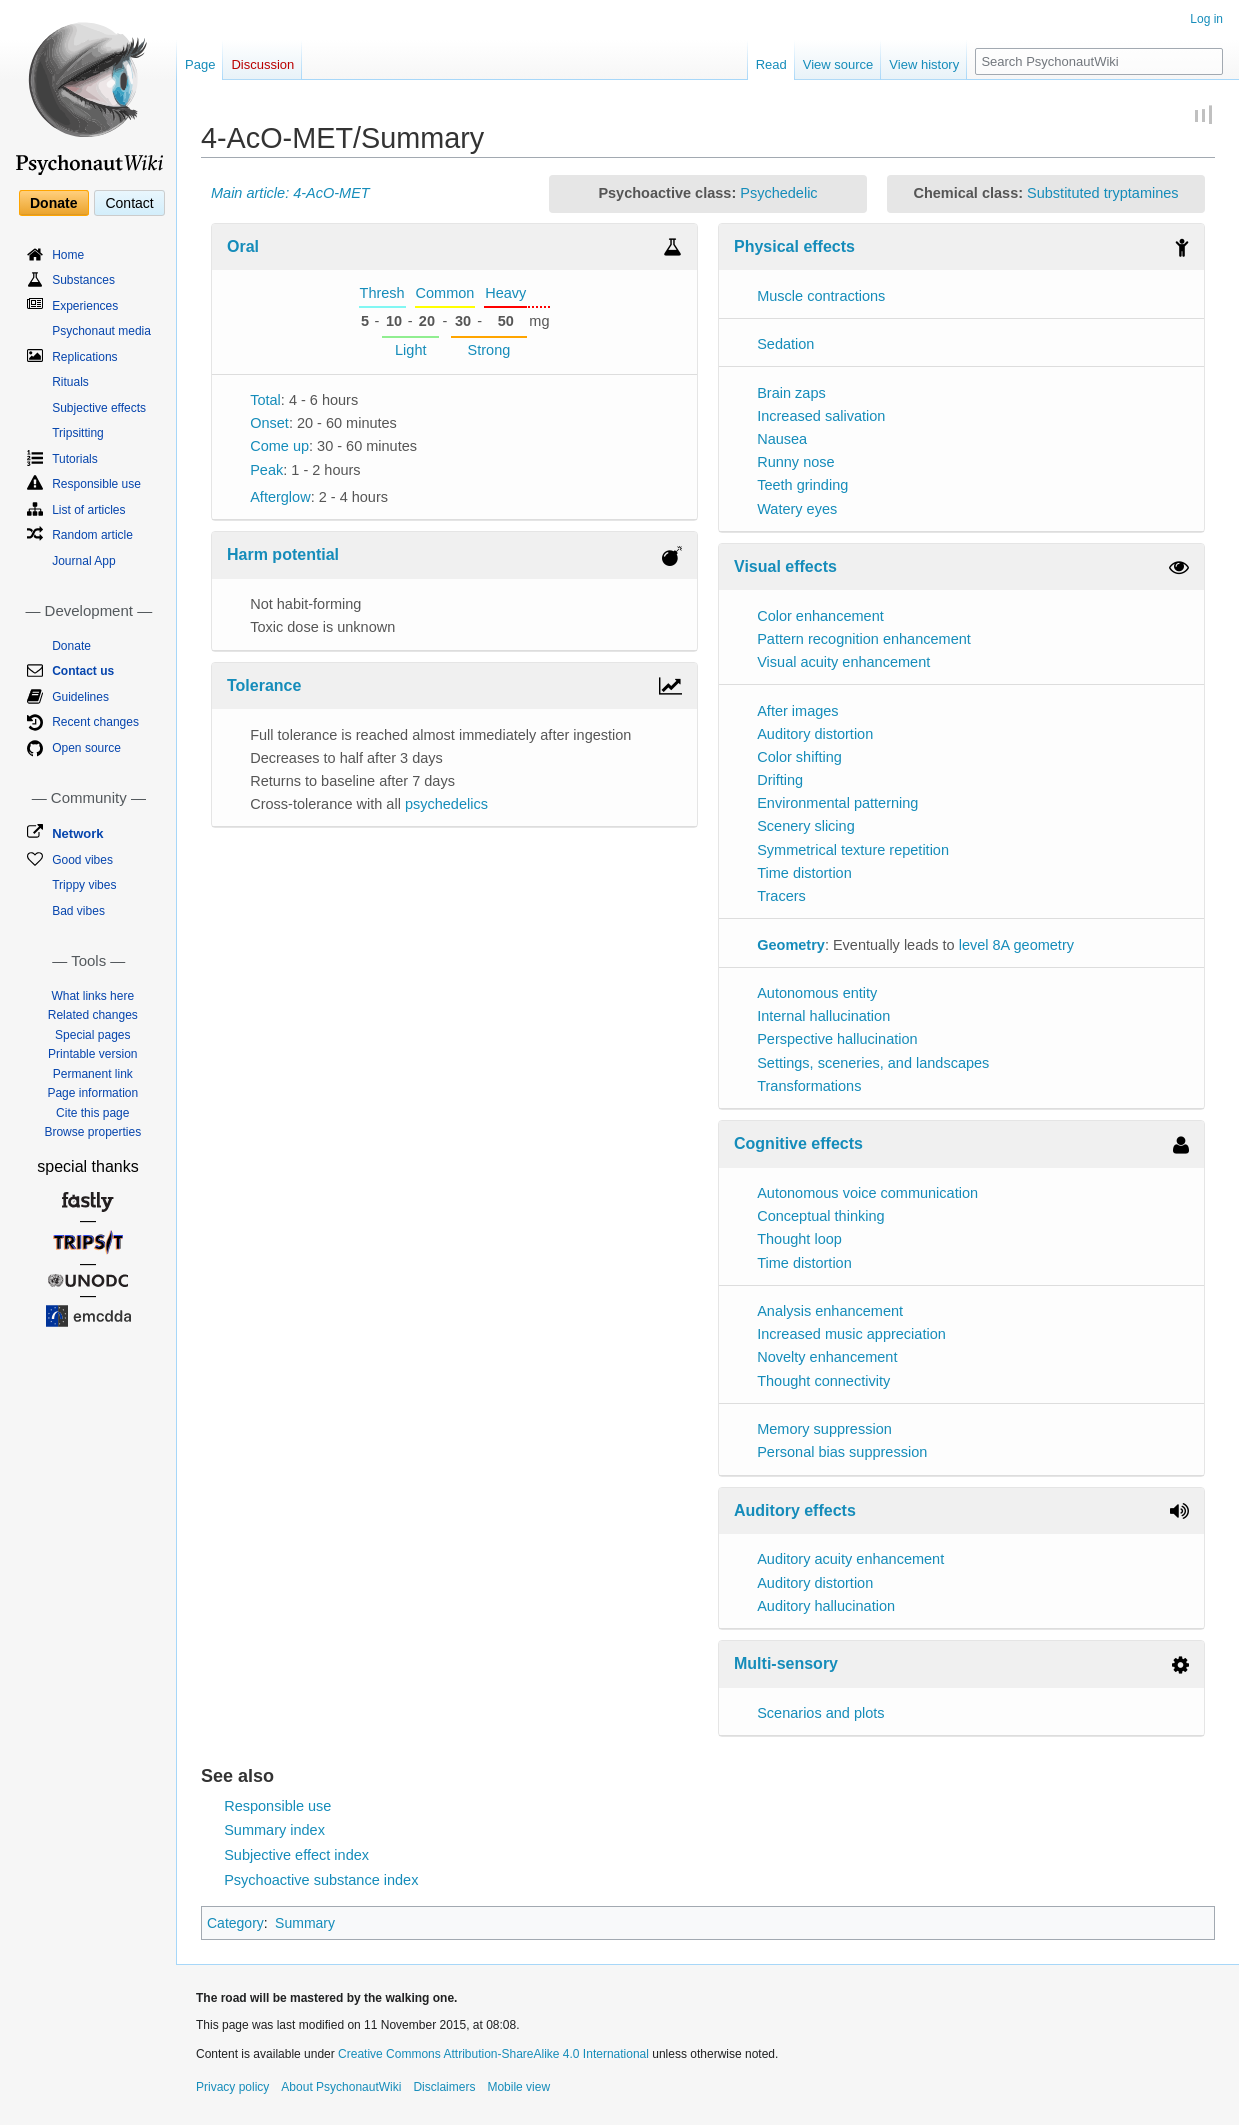 This screenshot has height=2125, width=1239. I want to click on Geometry, so click(791, 945).